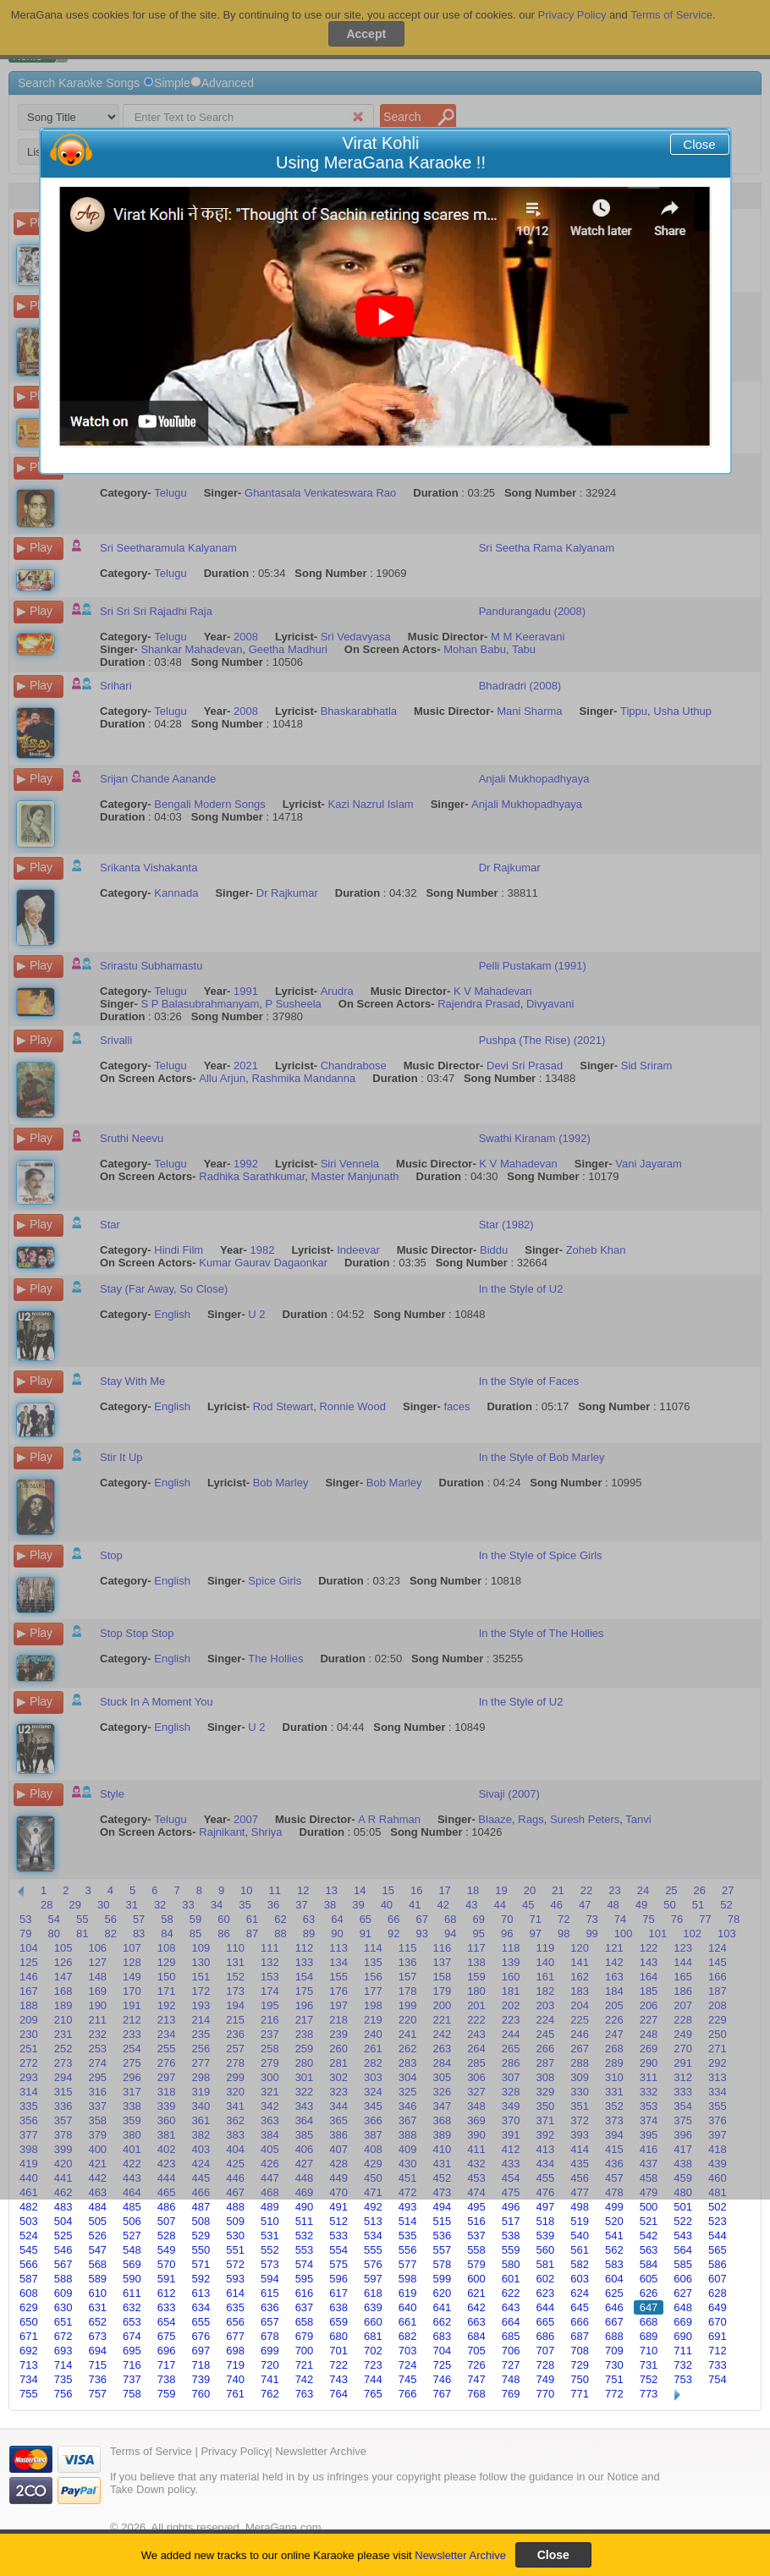 This screenshot has height=2576, width=770. What do you see at coordinates (683, 2293) in the screenshot?
I see `627` at bounding box center [683, 2293].